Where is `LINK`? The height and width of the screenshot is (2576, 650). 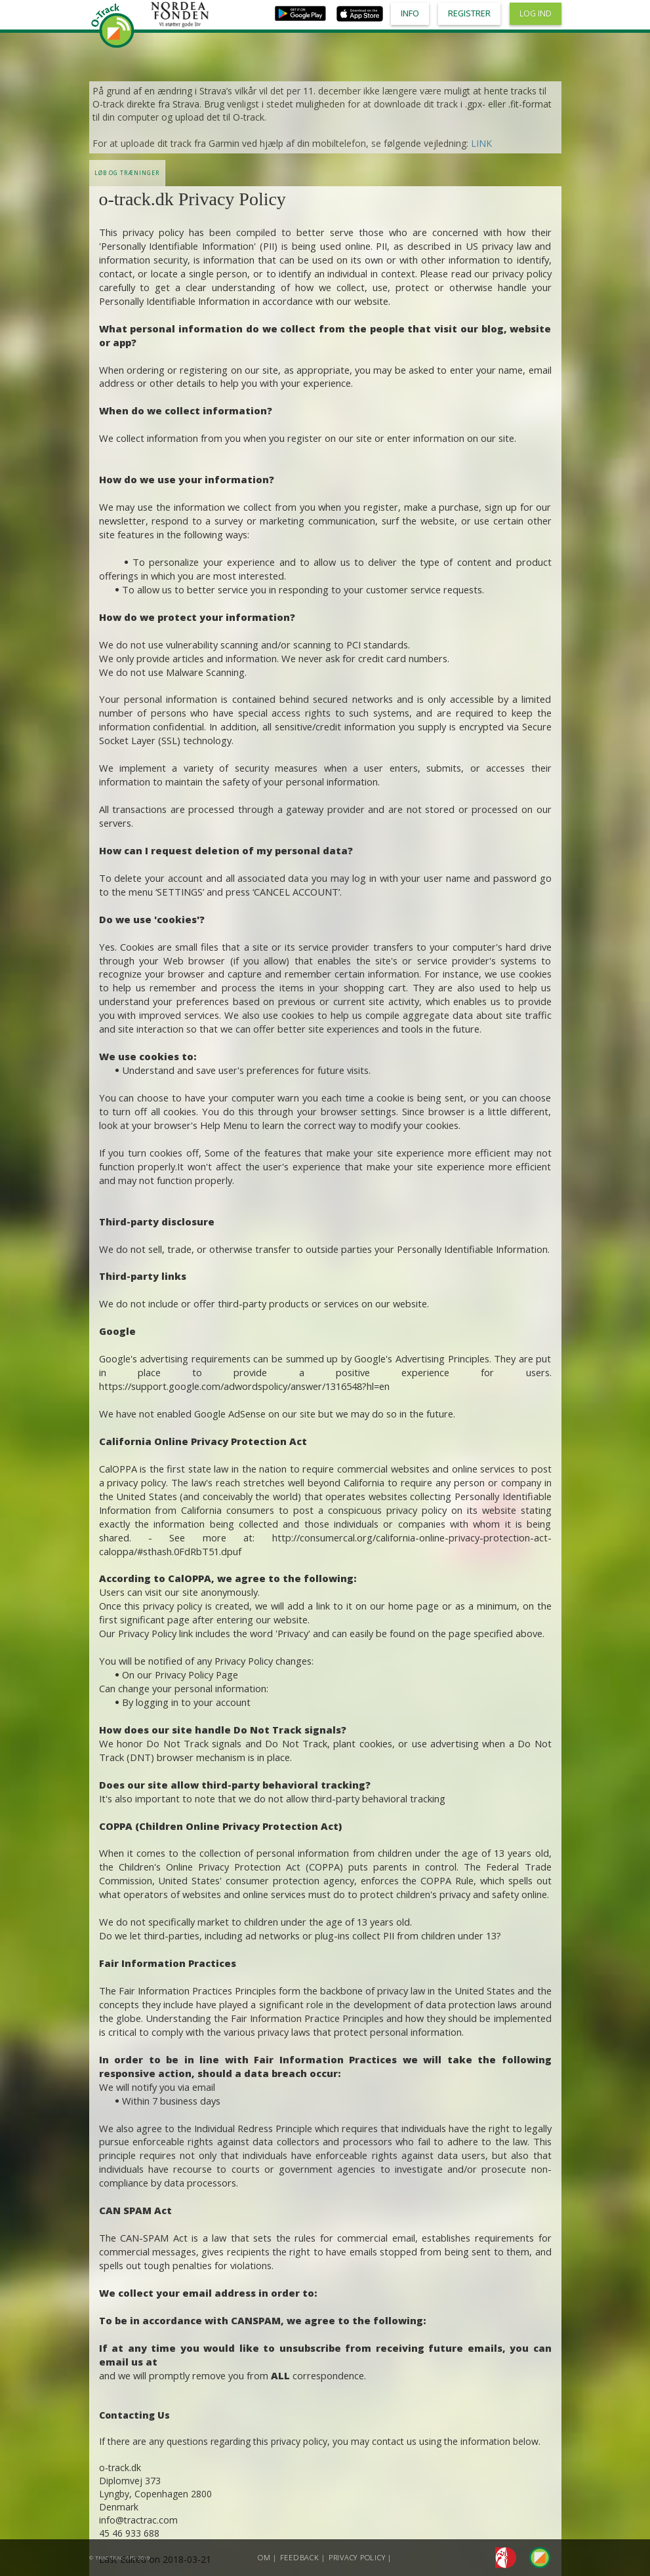 LINK is located at coordinates (481, 143).